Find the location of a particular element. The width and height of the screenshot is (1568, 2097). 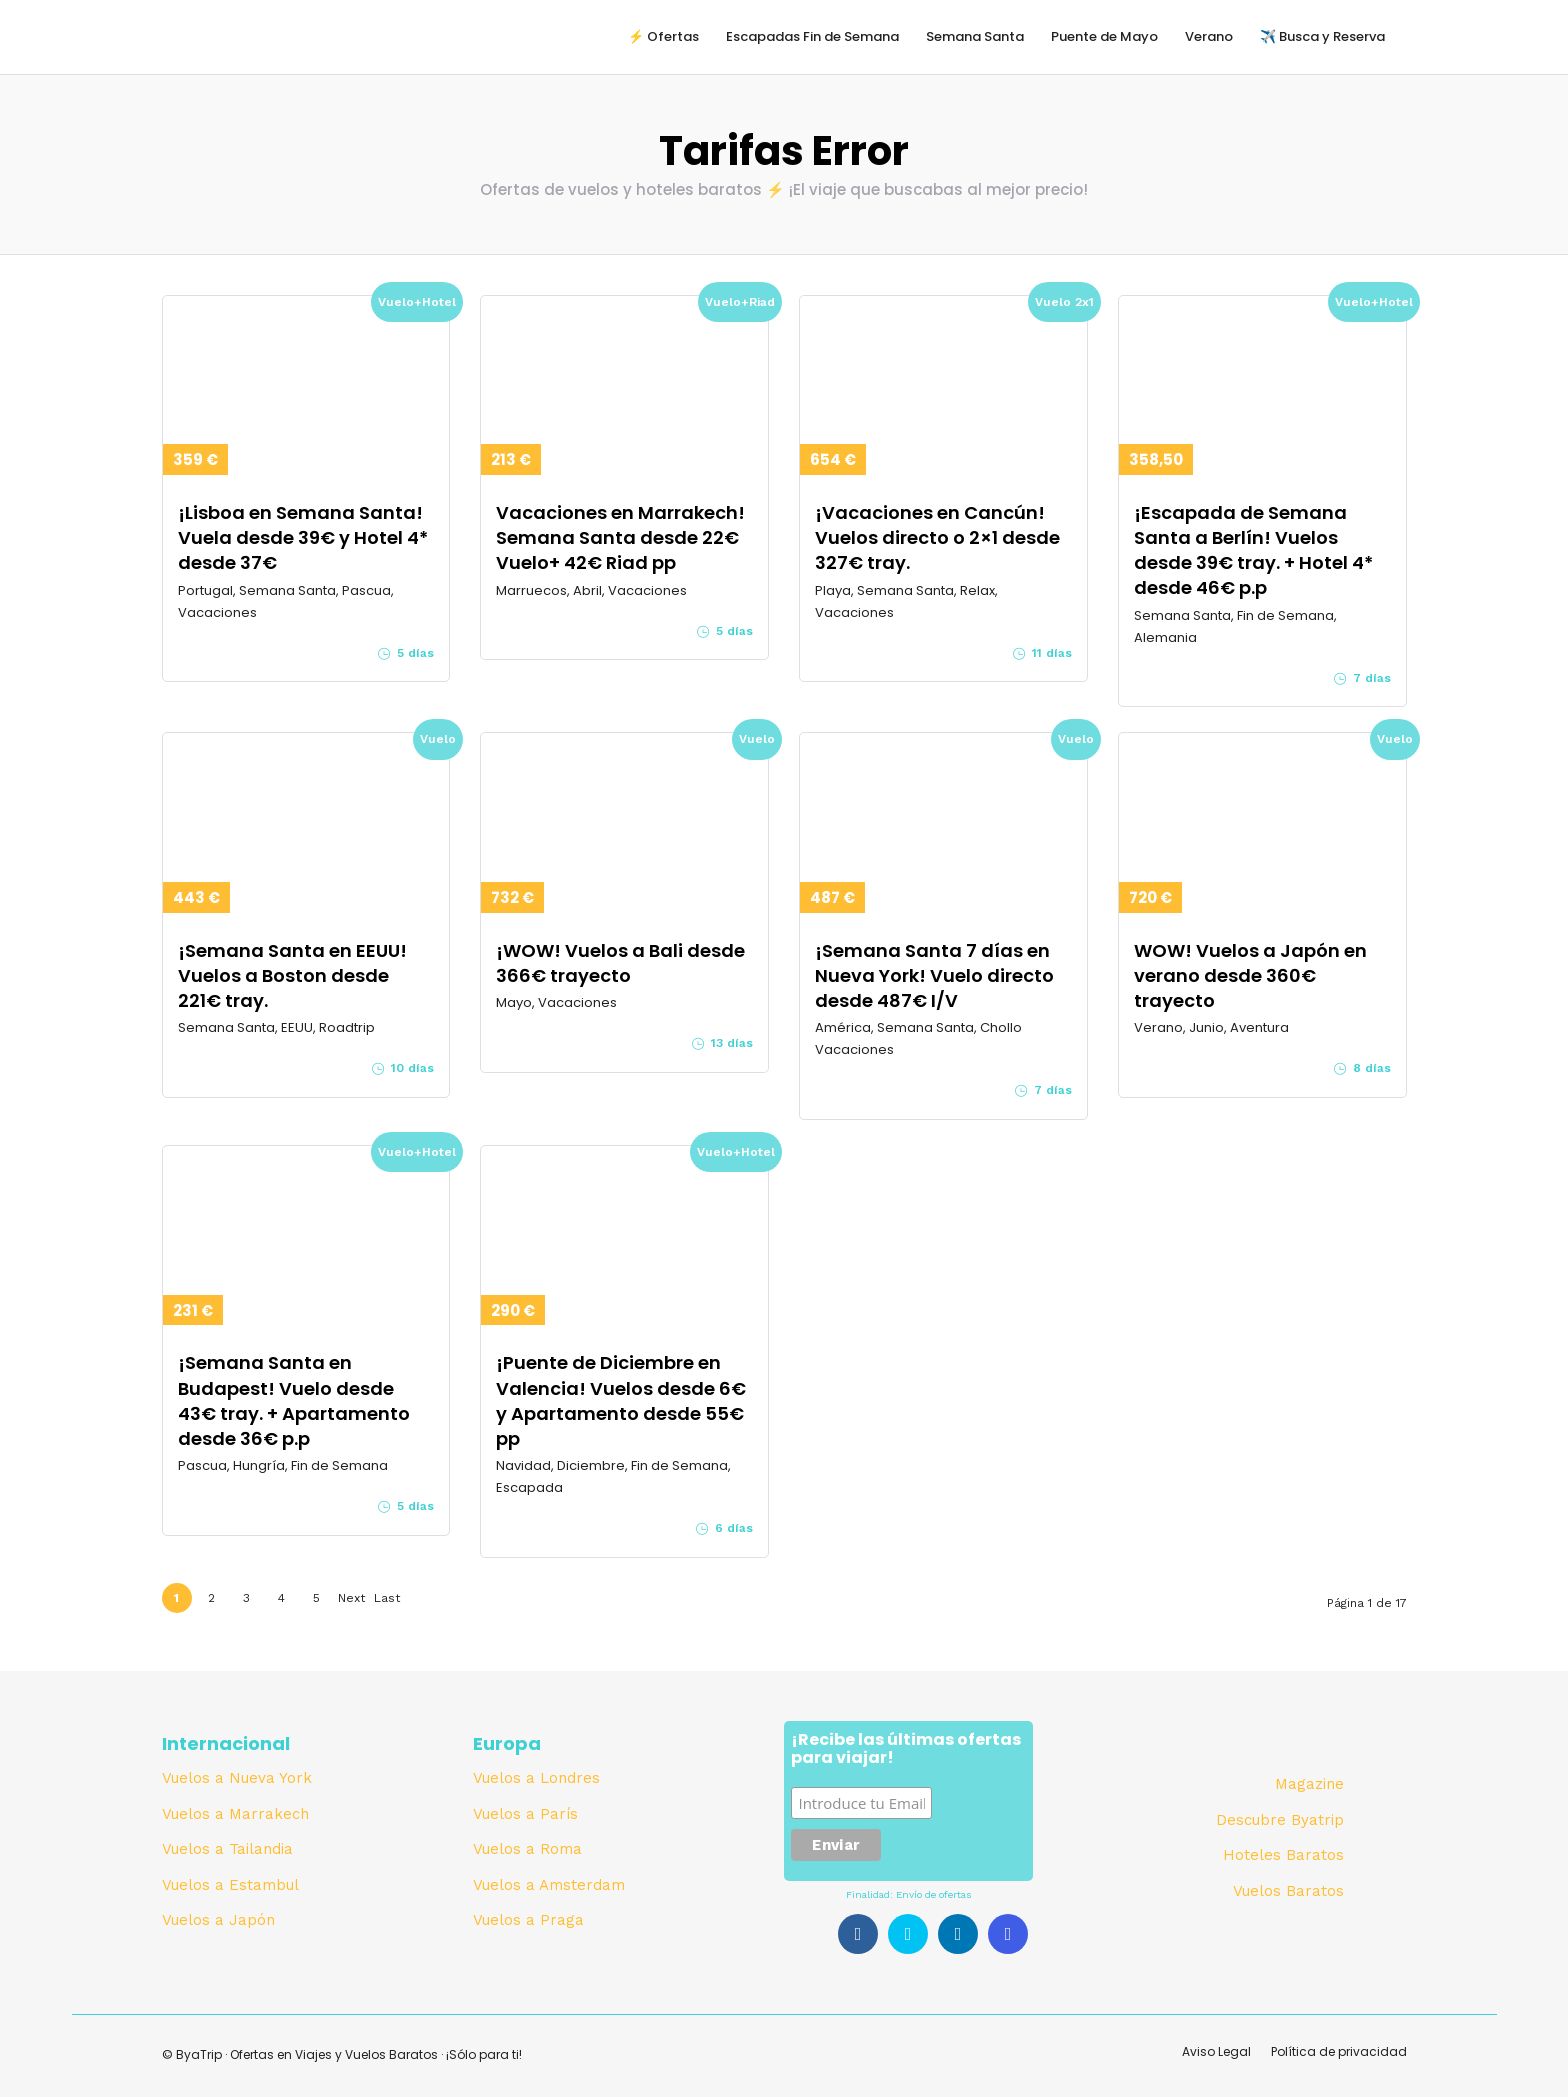

¡Recibe las últimas ofertas para viajar! is located at coordinates (906, 1750).